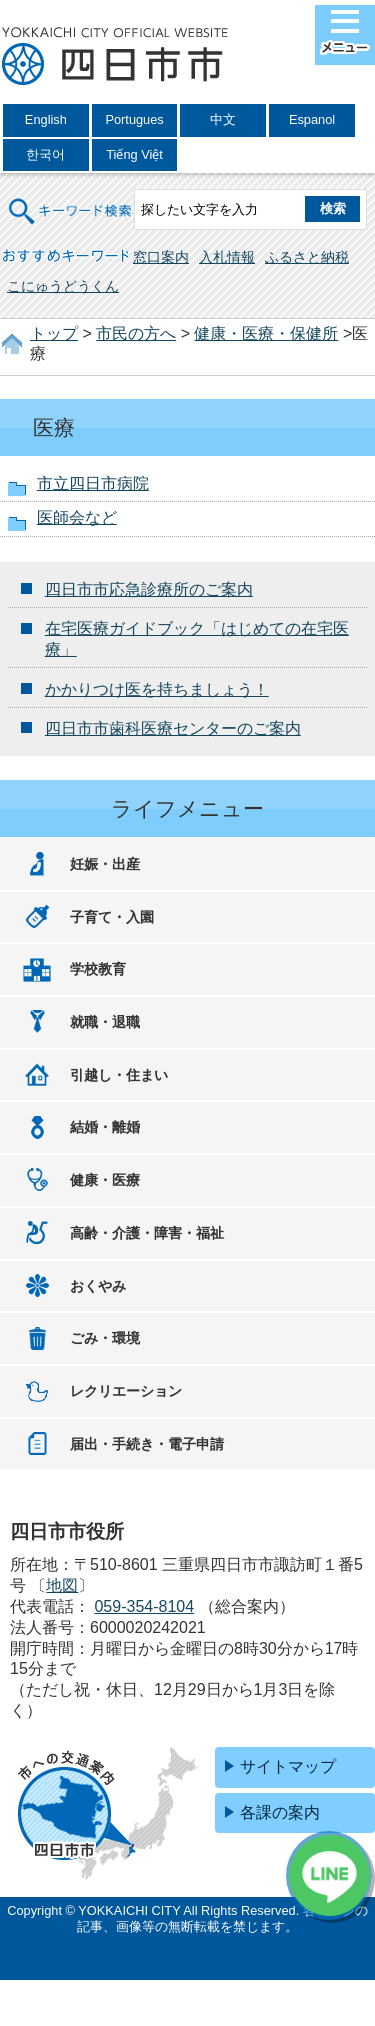 Image resolution: width=375 pixels, height=2026 pixels. I want to click on 四日市市役所, so click(115, 57).